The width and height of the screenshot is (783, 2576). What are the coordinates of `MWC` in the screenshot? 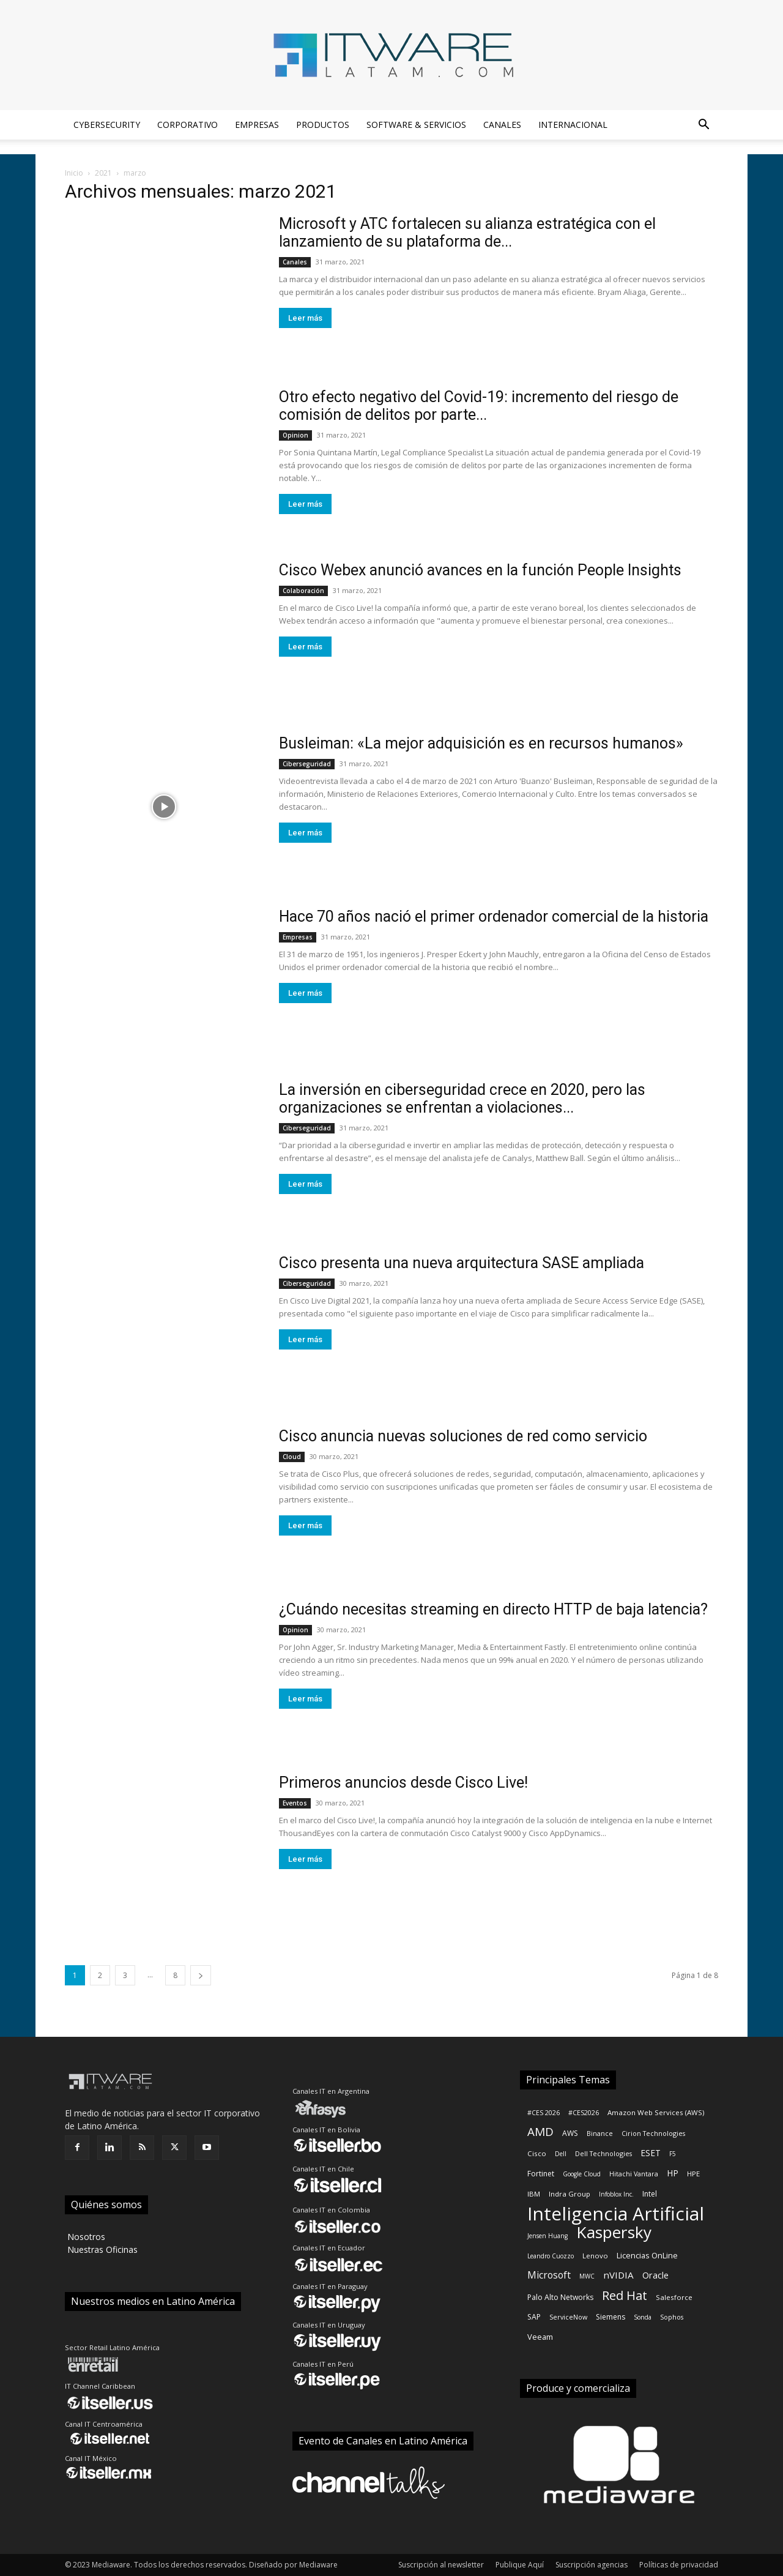 It's located at (587, 2276).